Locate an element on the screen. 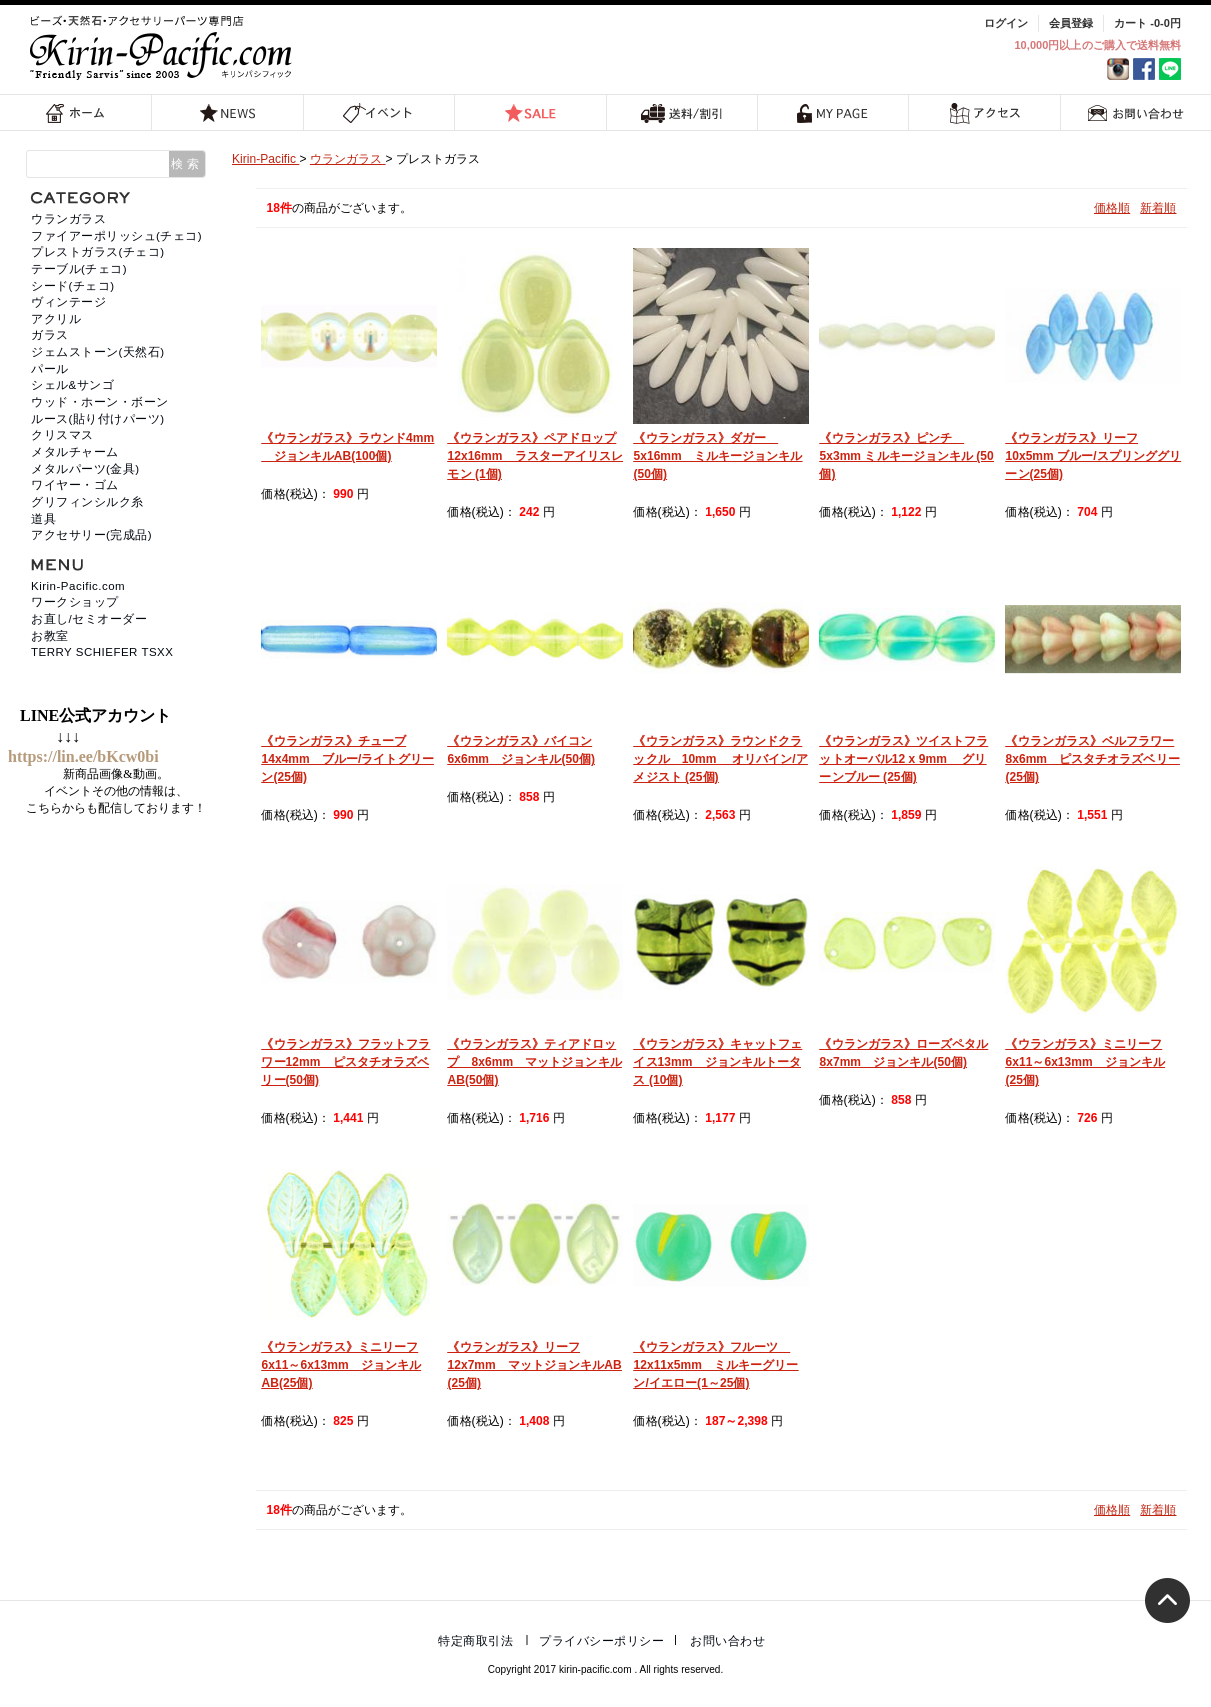  ウッド・ホーン・ボーン is located at coordinates (100, 402).